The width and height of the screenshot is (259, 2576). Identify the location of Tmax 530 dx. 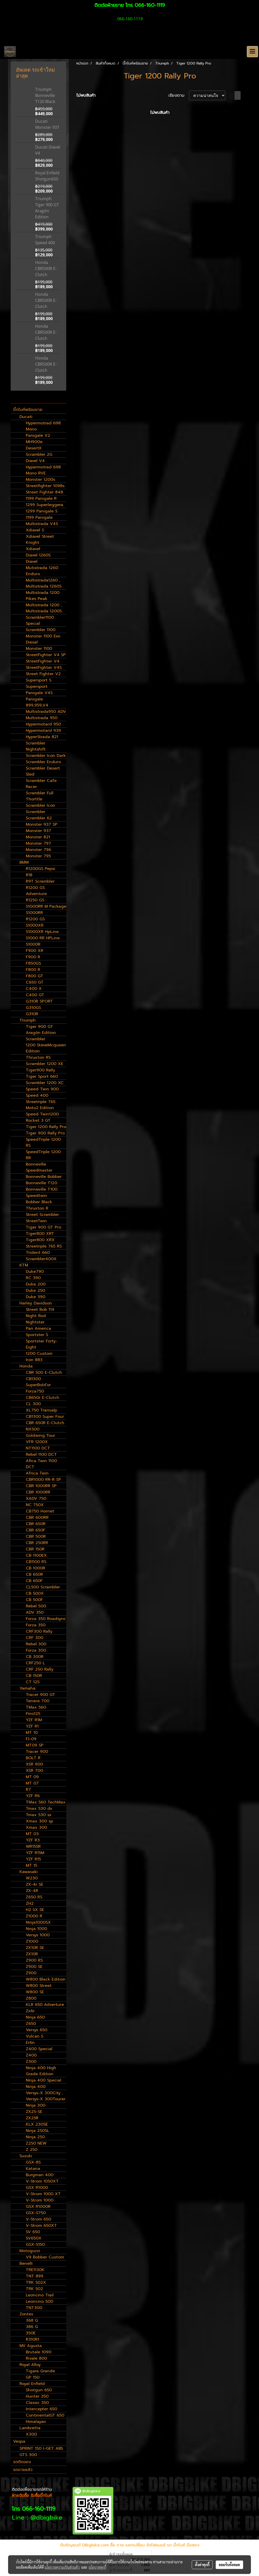
(39, 1808).